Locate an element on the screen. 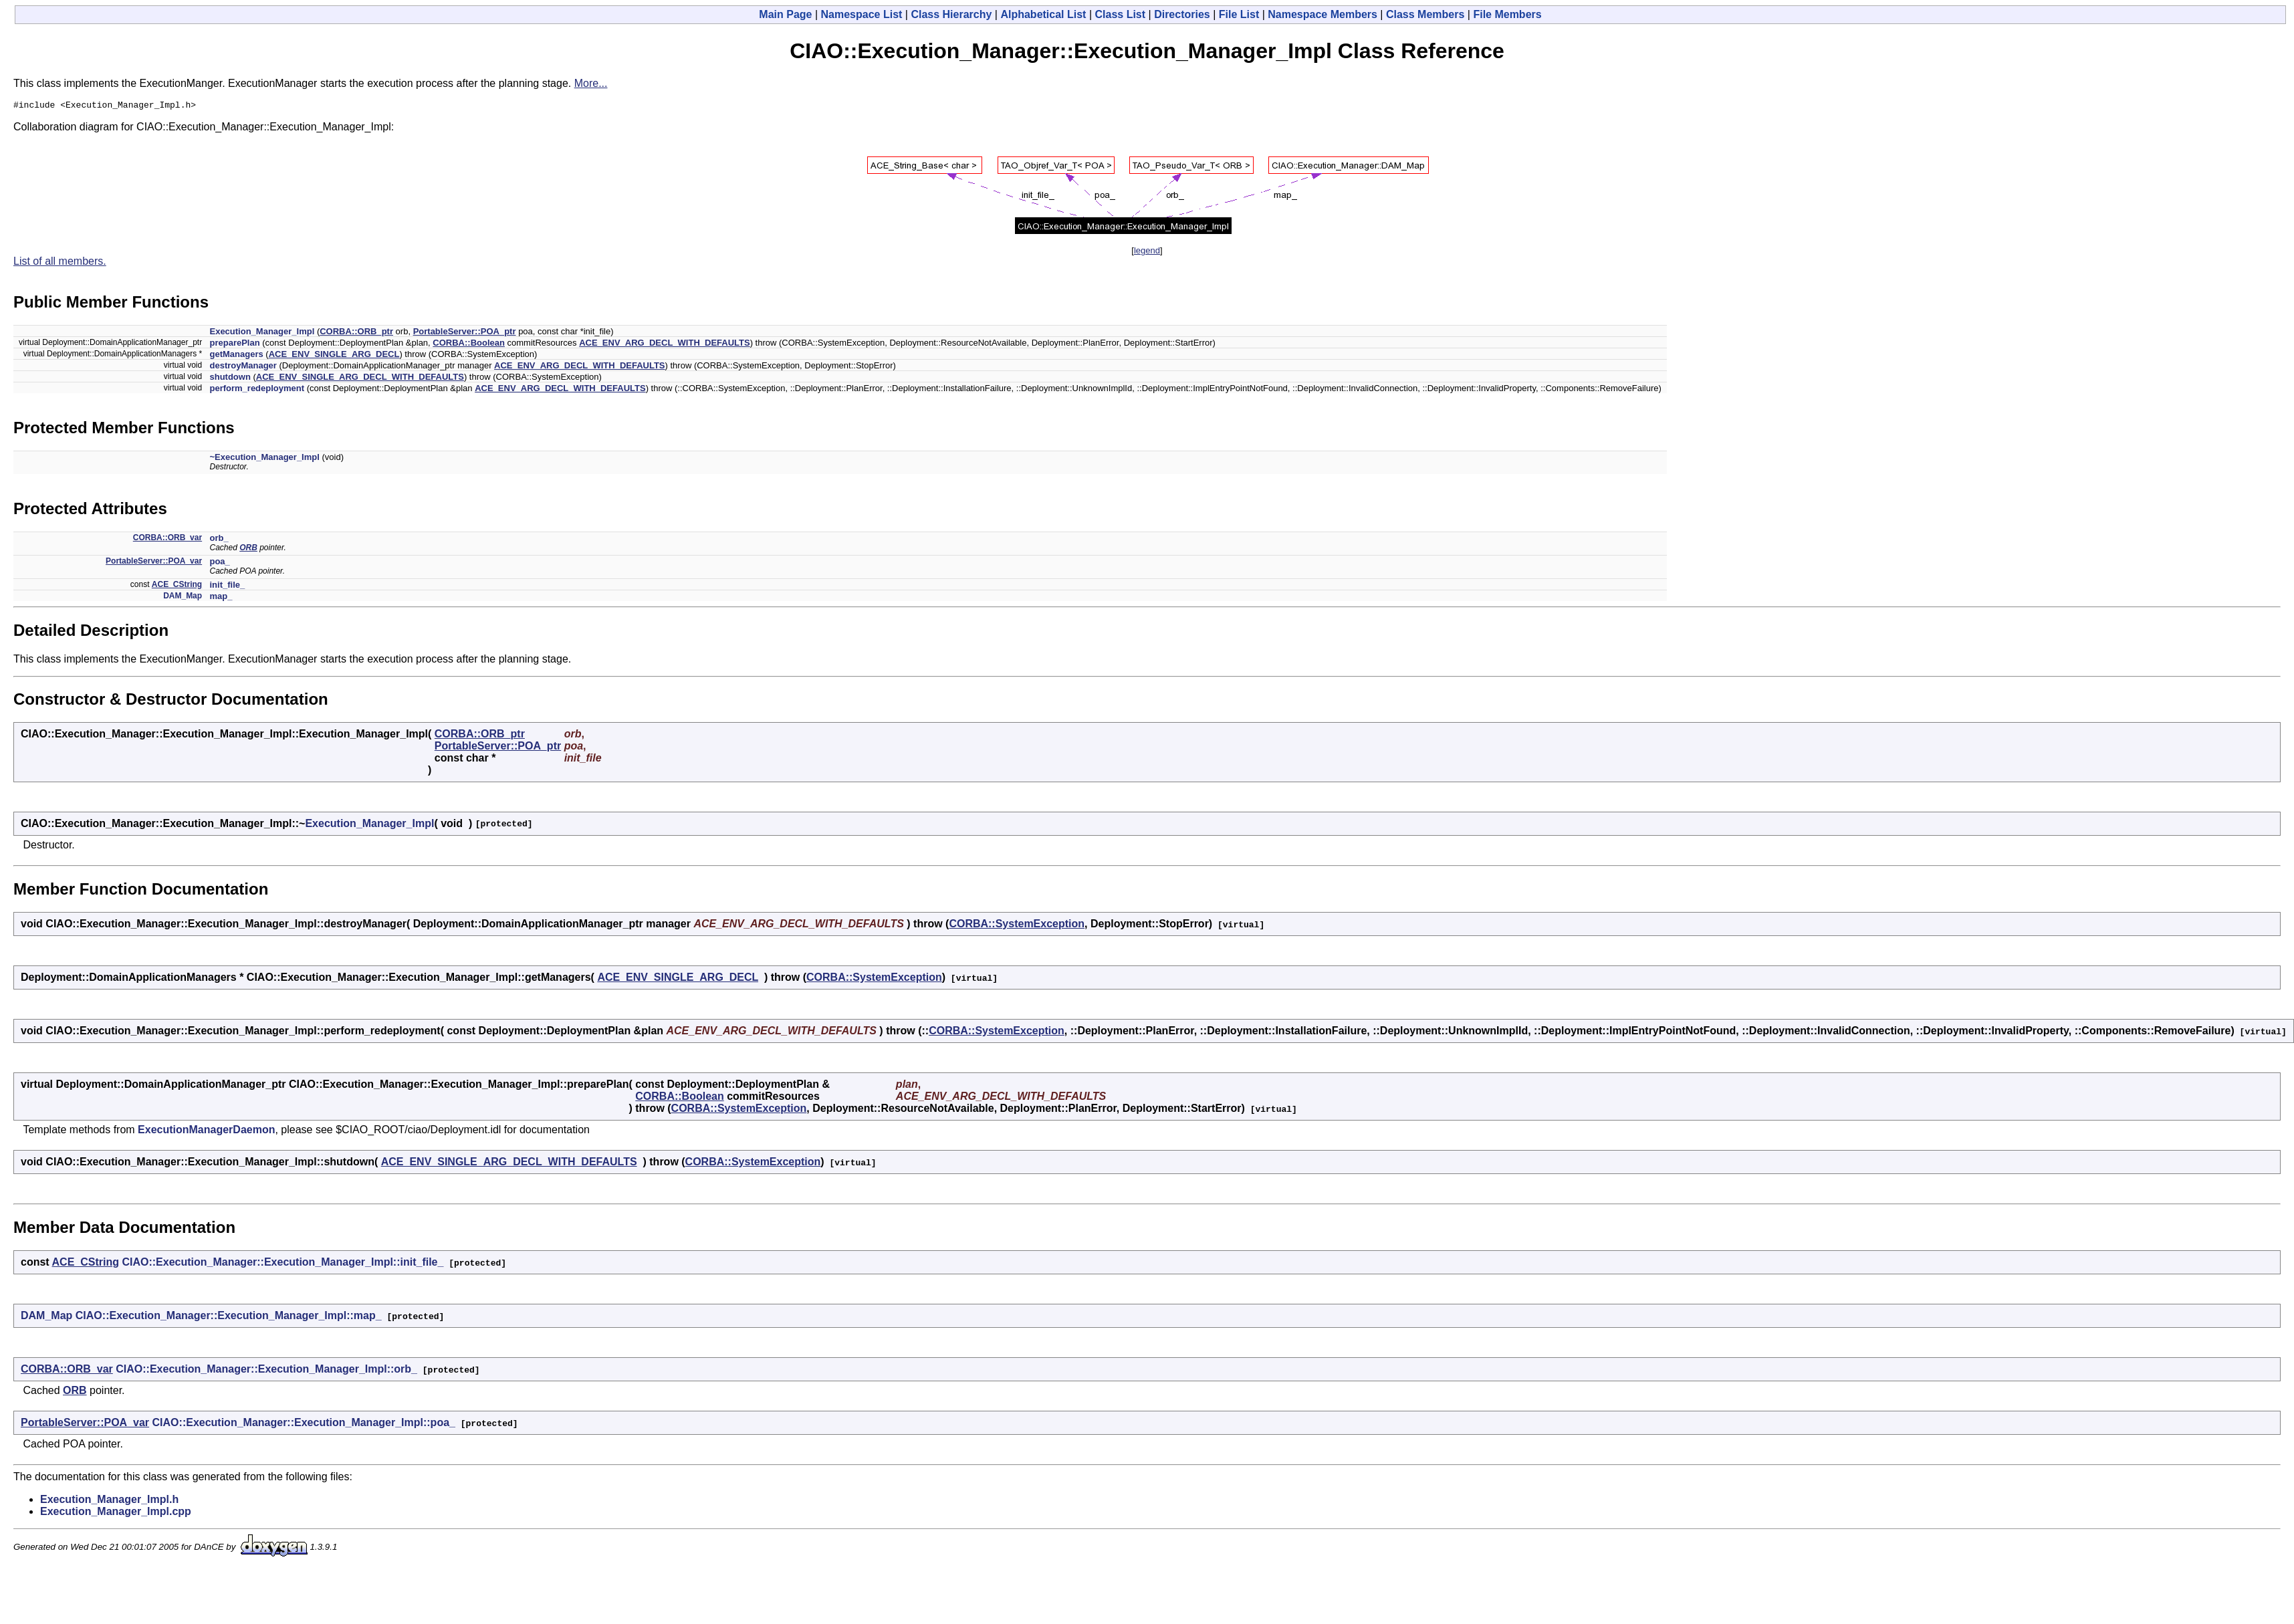 The image size is (2294, 1624). File List is located at coordinates (1239, 14).